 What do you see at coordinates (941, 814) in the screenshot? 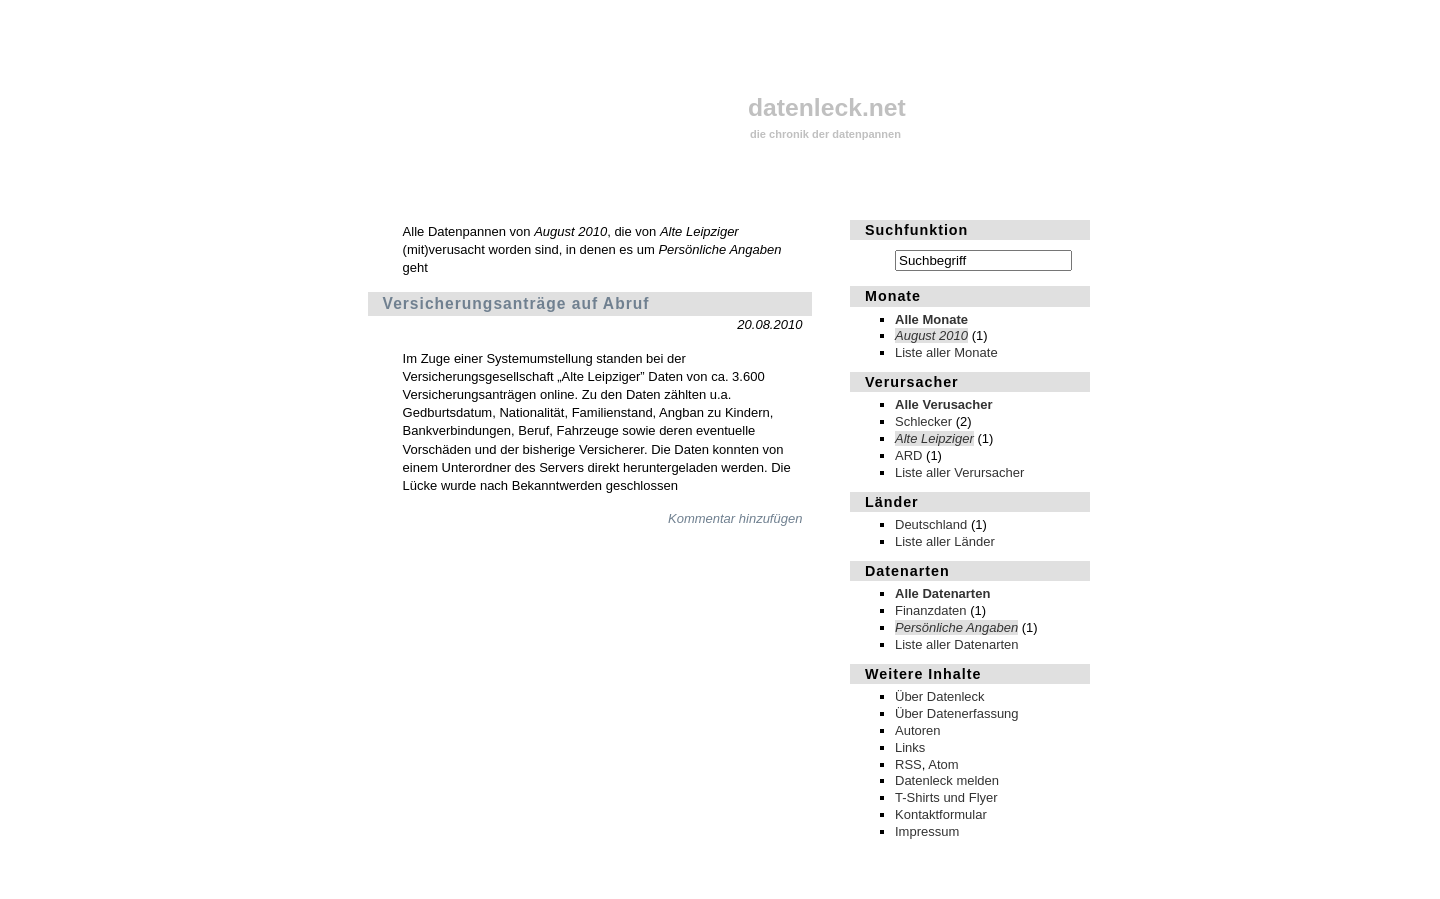
I see `Kontaktformular` at bounding box center [941, 814].